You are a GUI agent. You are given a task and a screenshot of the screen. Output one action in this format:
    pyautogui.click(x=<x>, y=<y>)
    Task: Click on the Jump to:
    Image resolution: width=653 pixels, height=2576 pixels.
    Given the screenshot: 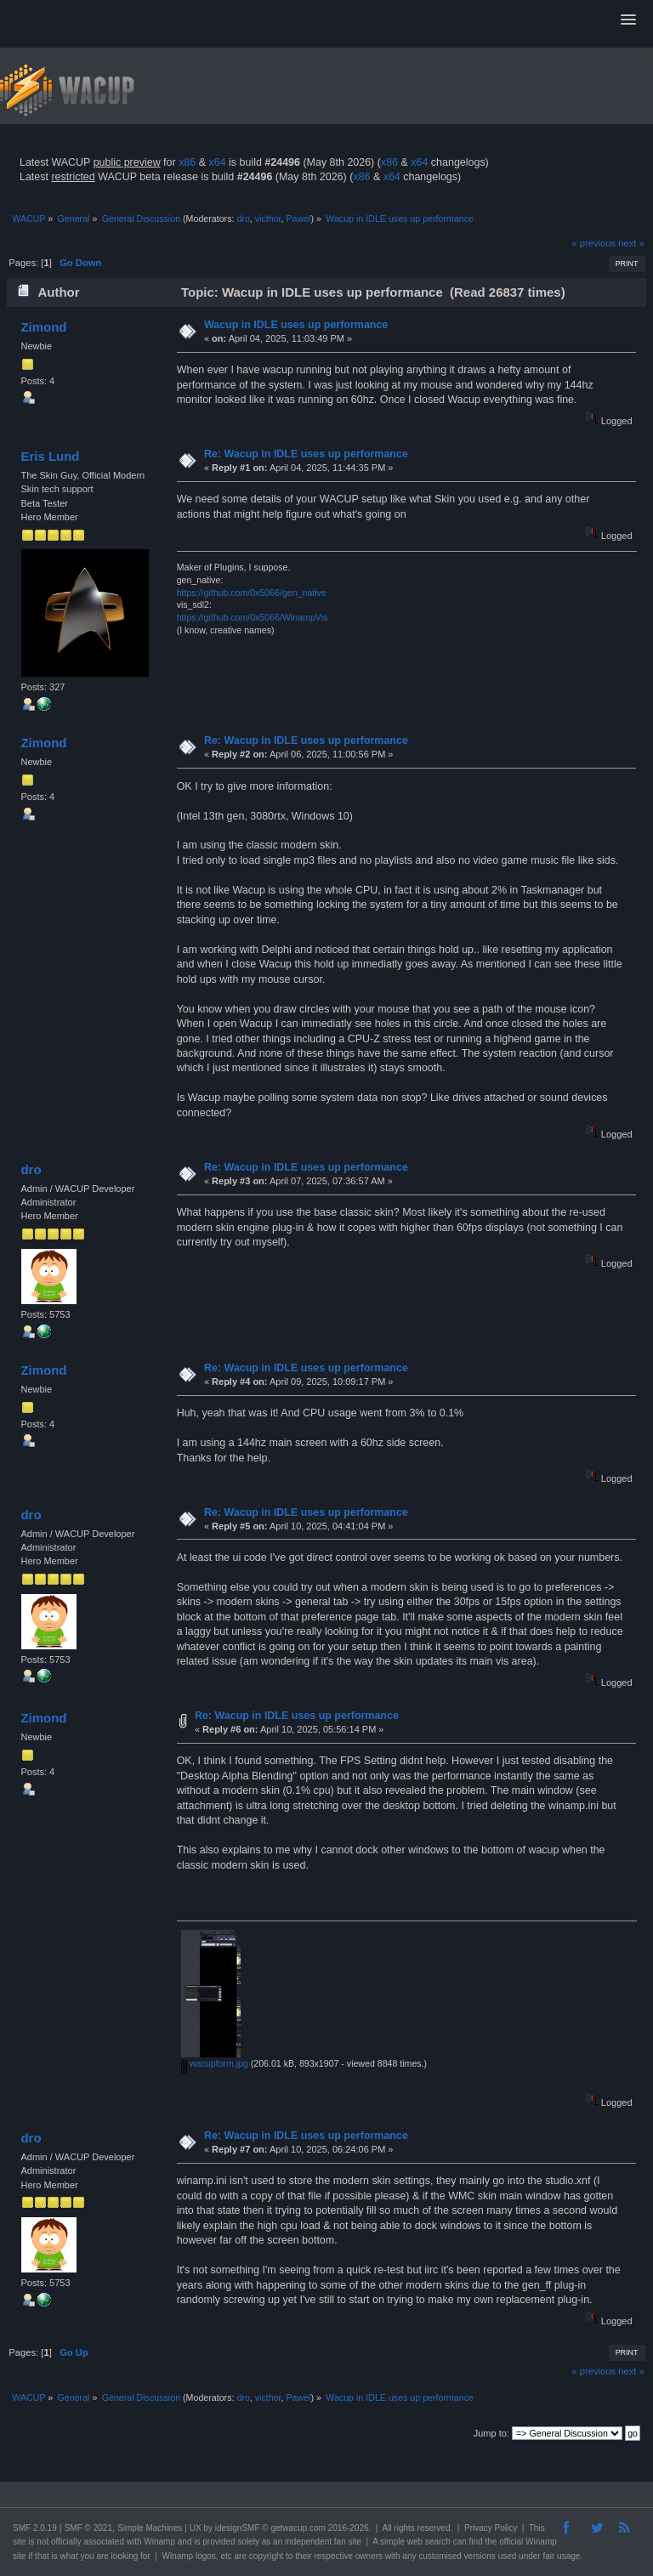 What is the action you would take?
    pyautogui.click(x=491, y=2433)
    